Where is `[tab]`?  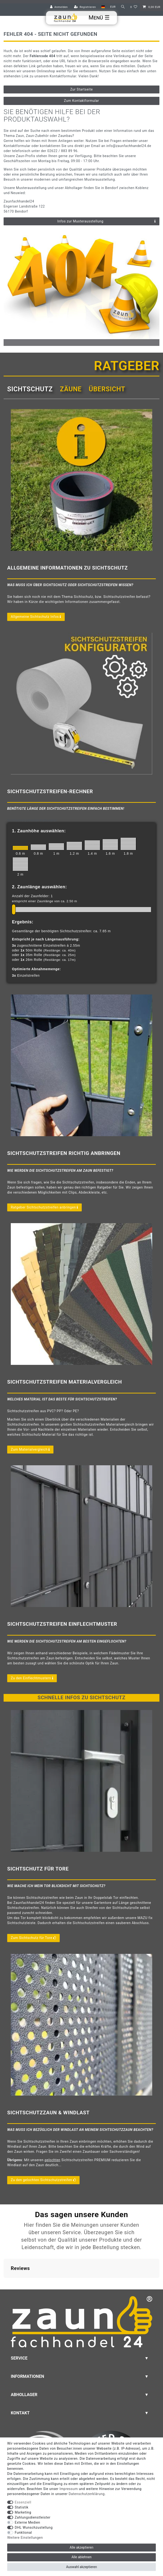 [tab] is located at coordinates (30, 389).